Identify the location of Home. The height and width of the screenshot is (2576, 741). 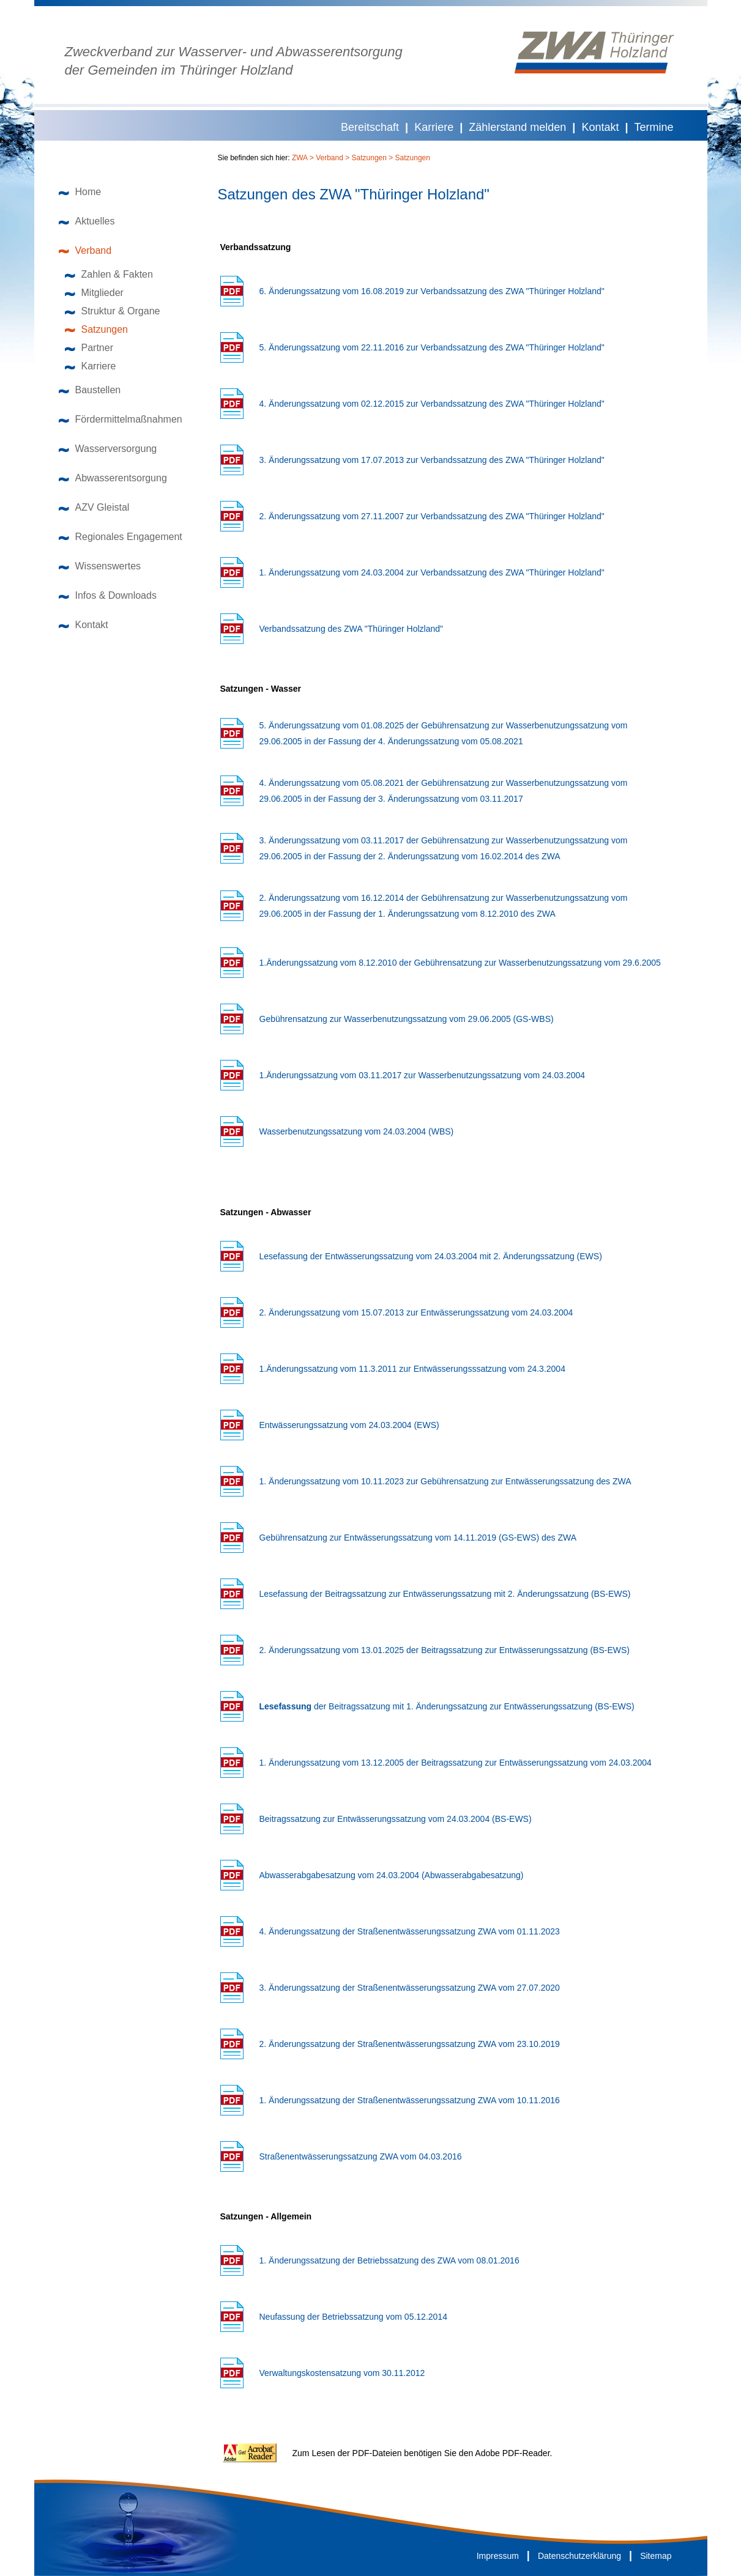
(80, 192).